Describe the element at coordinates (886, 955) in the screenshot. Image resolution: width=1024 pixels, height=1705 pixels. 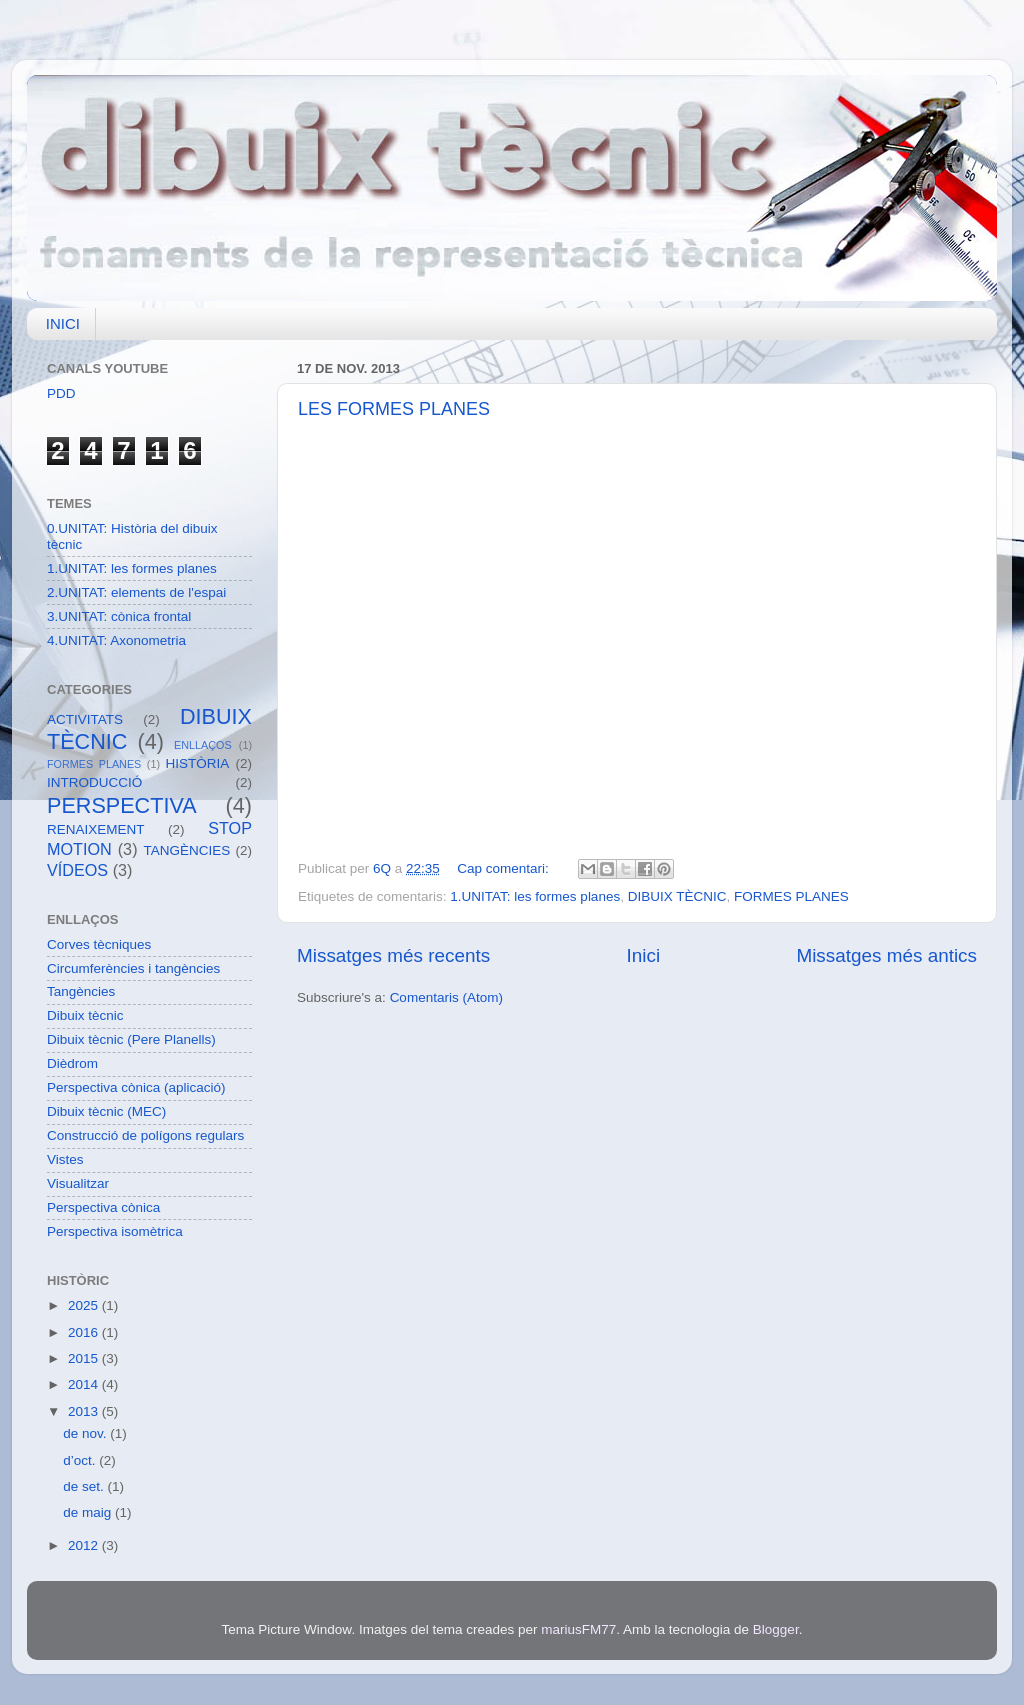
I see `Missatges més antics` at that location.